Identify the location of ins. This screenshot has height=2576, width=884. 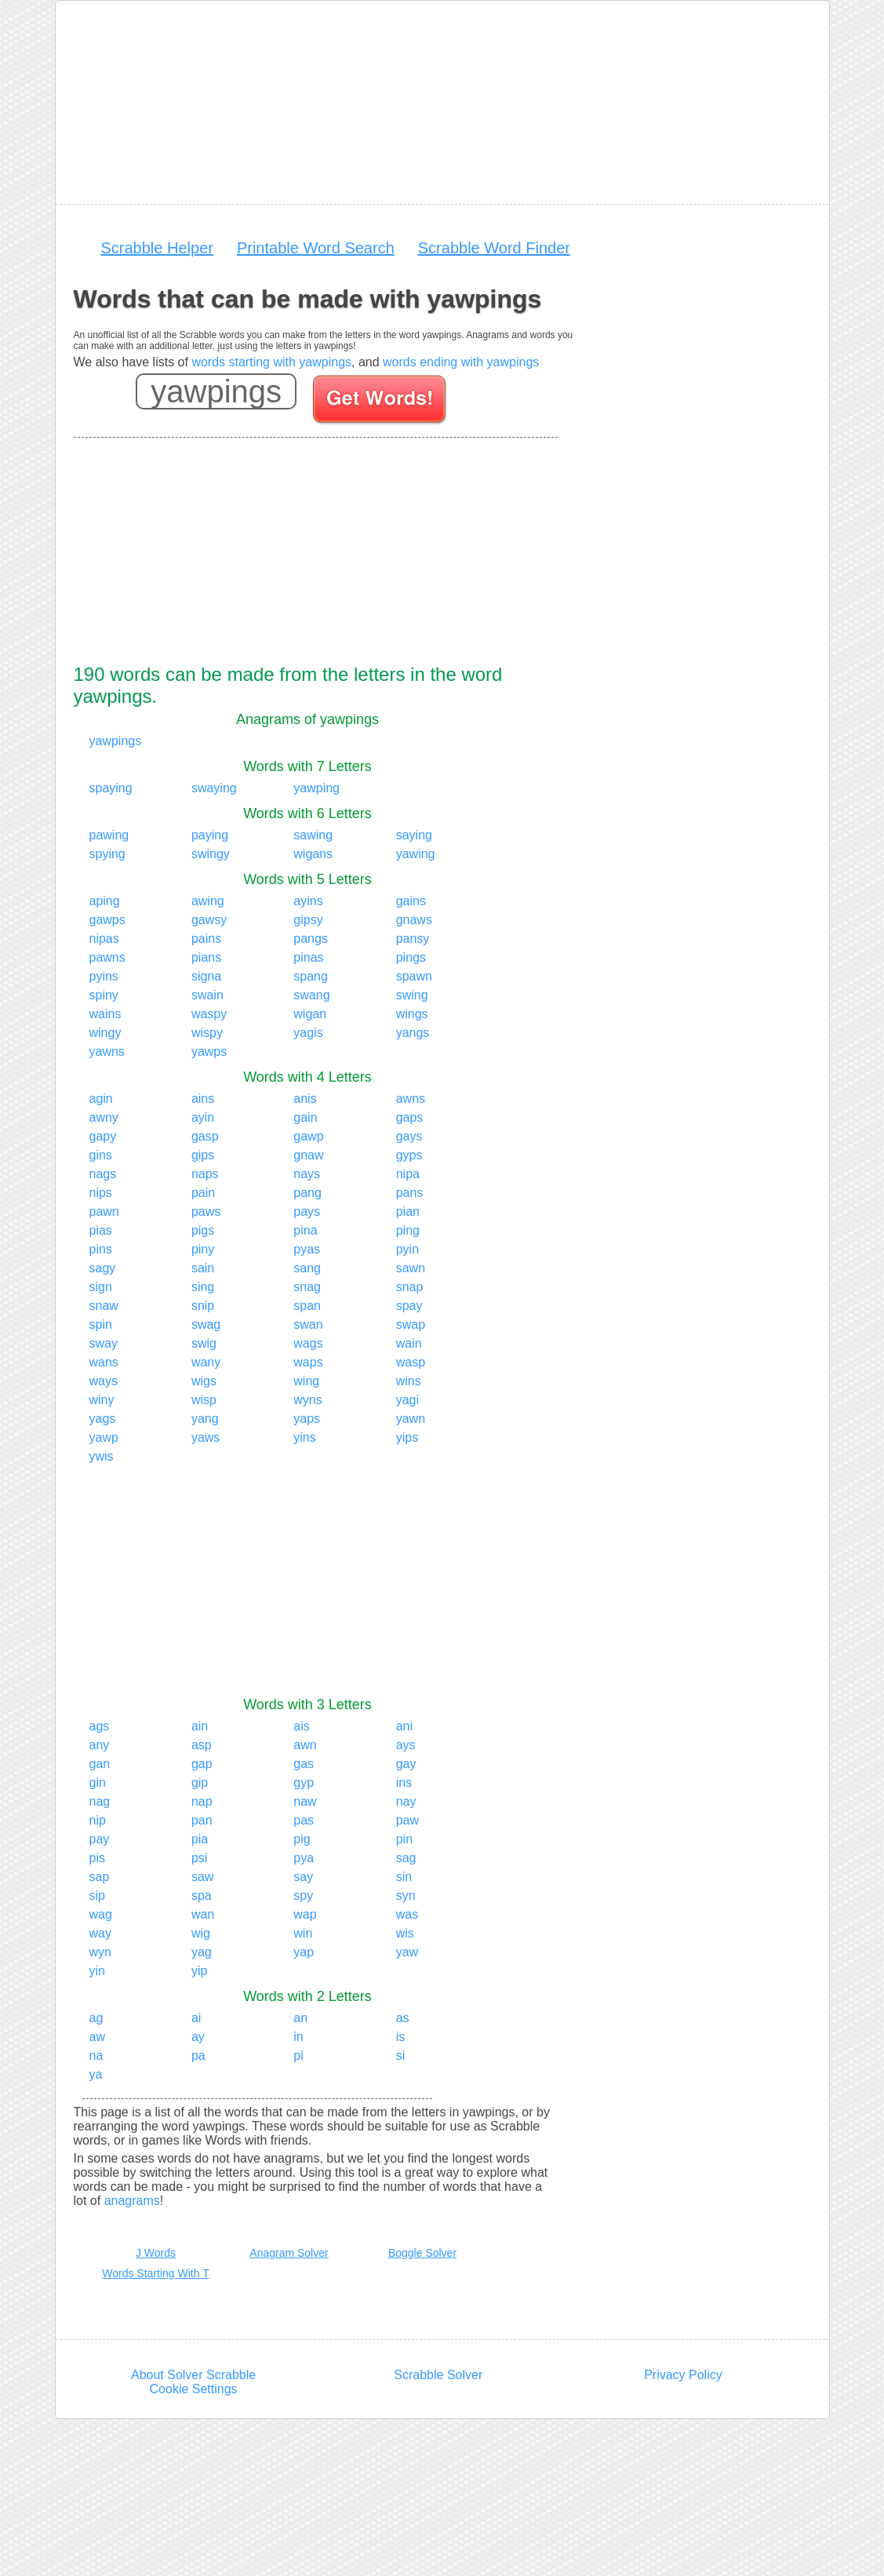
(404, 1782).